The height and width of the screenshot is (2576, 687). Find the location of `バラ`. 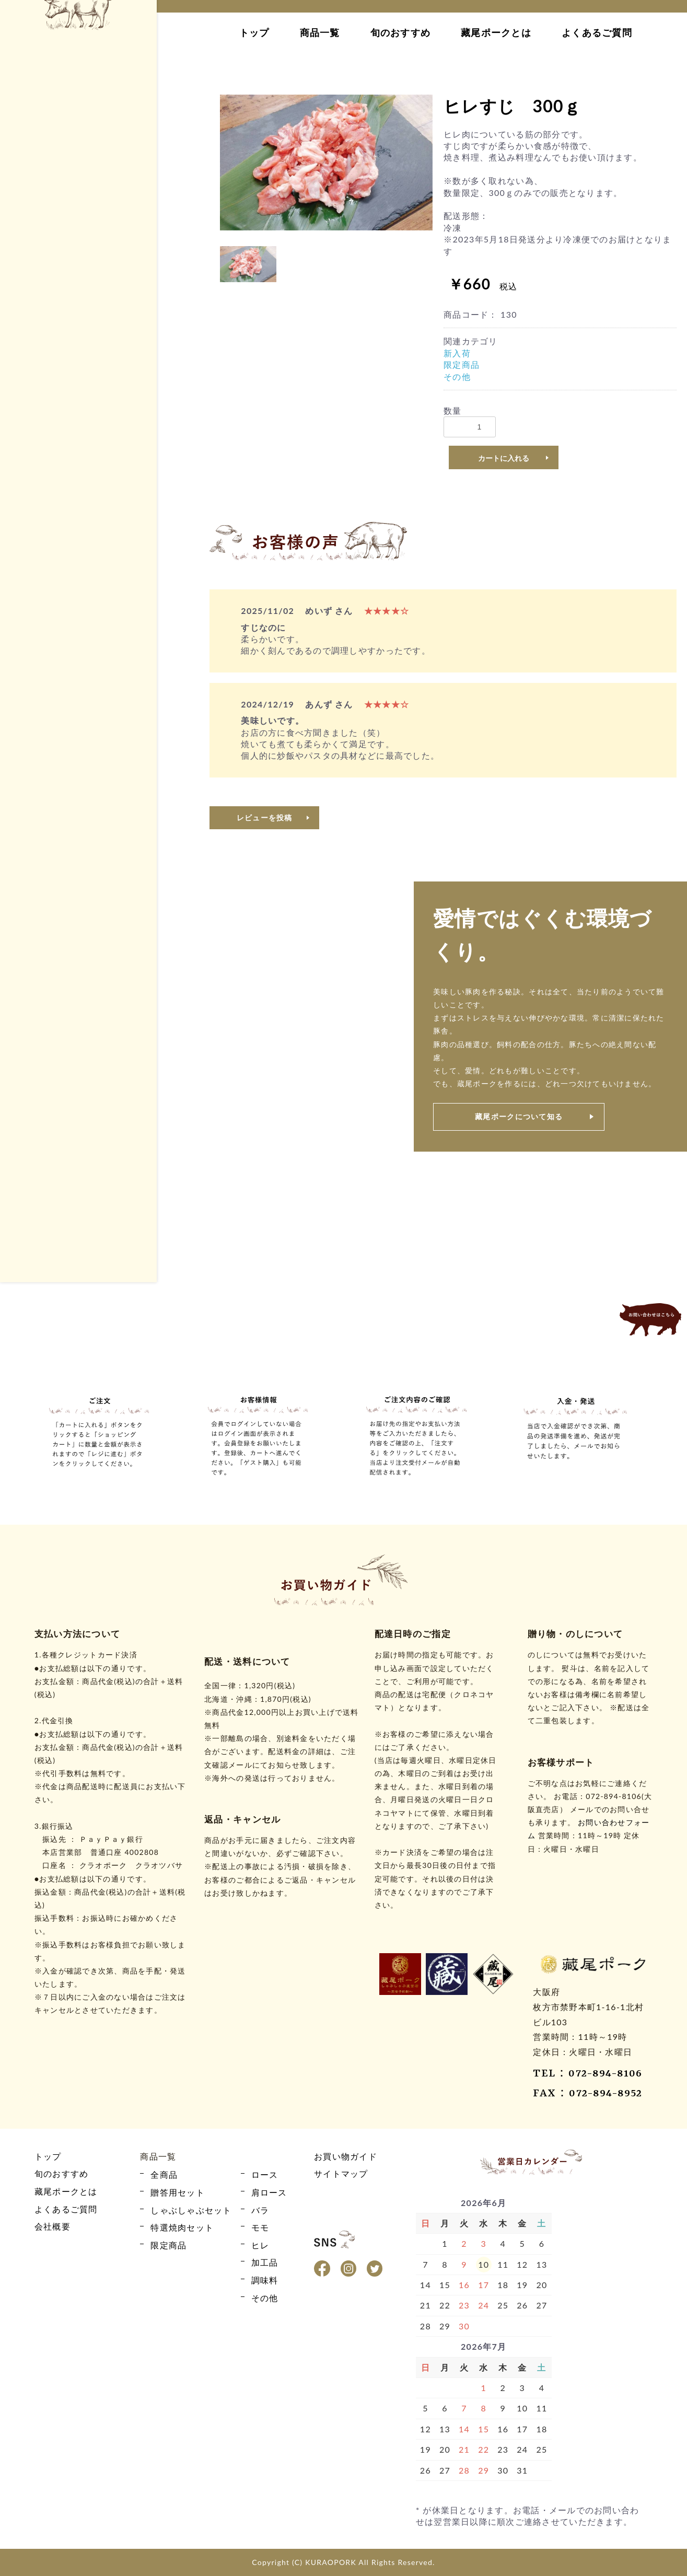

バラ is located at coordinates (34, 415).